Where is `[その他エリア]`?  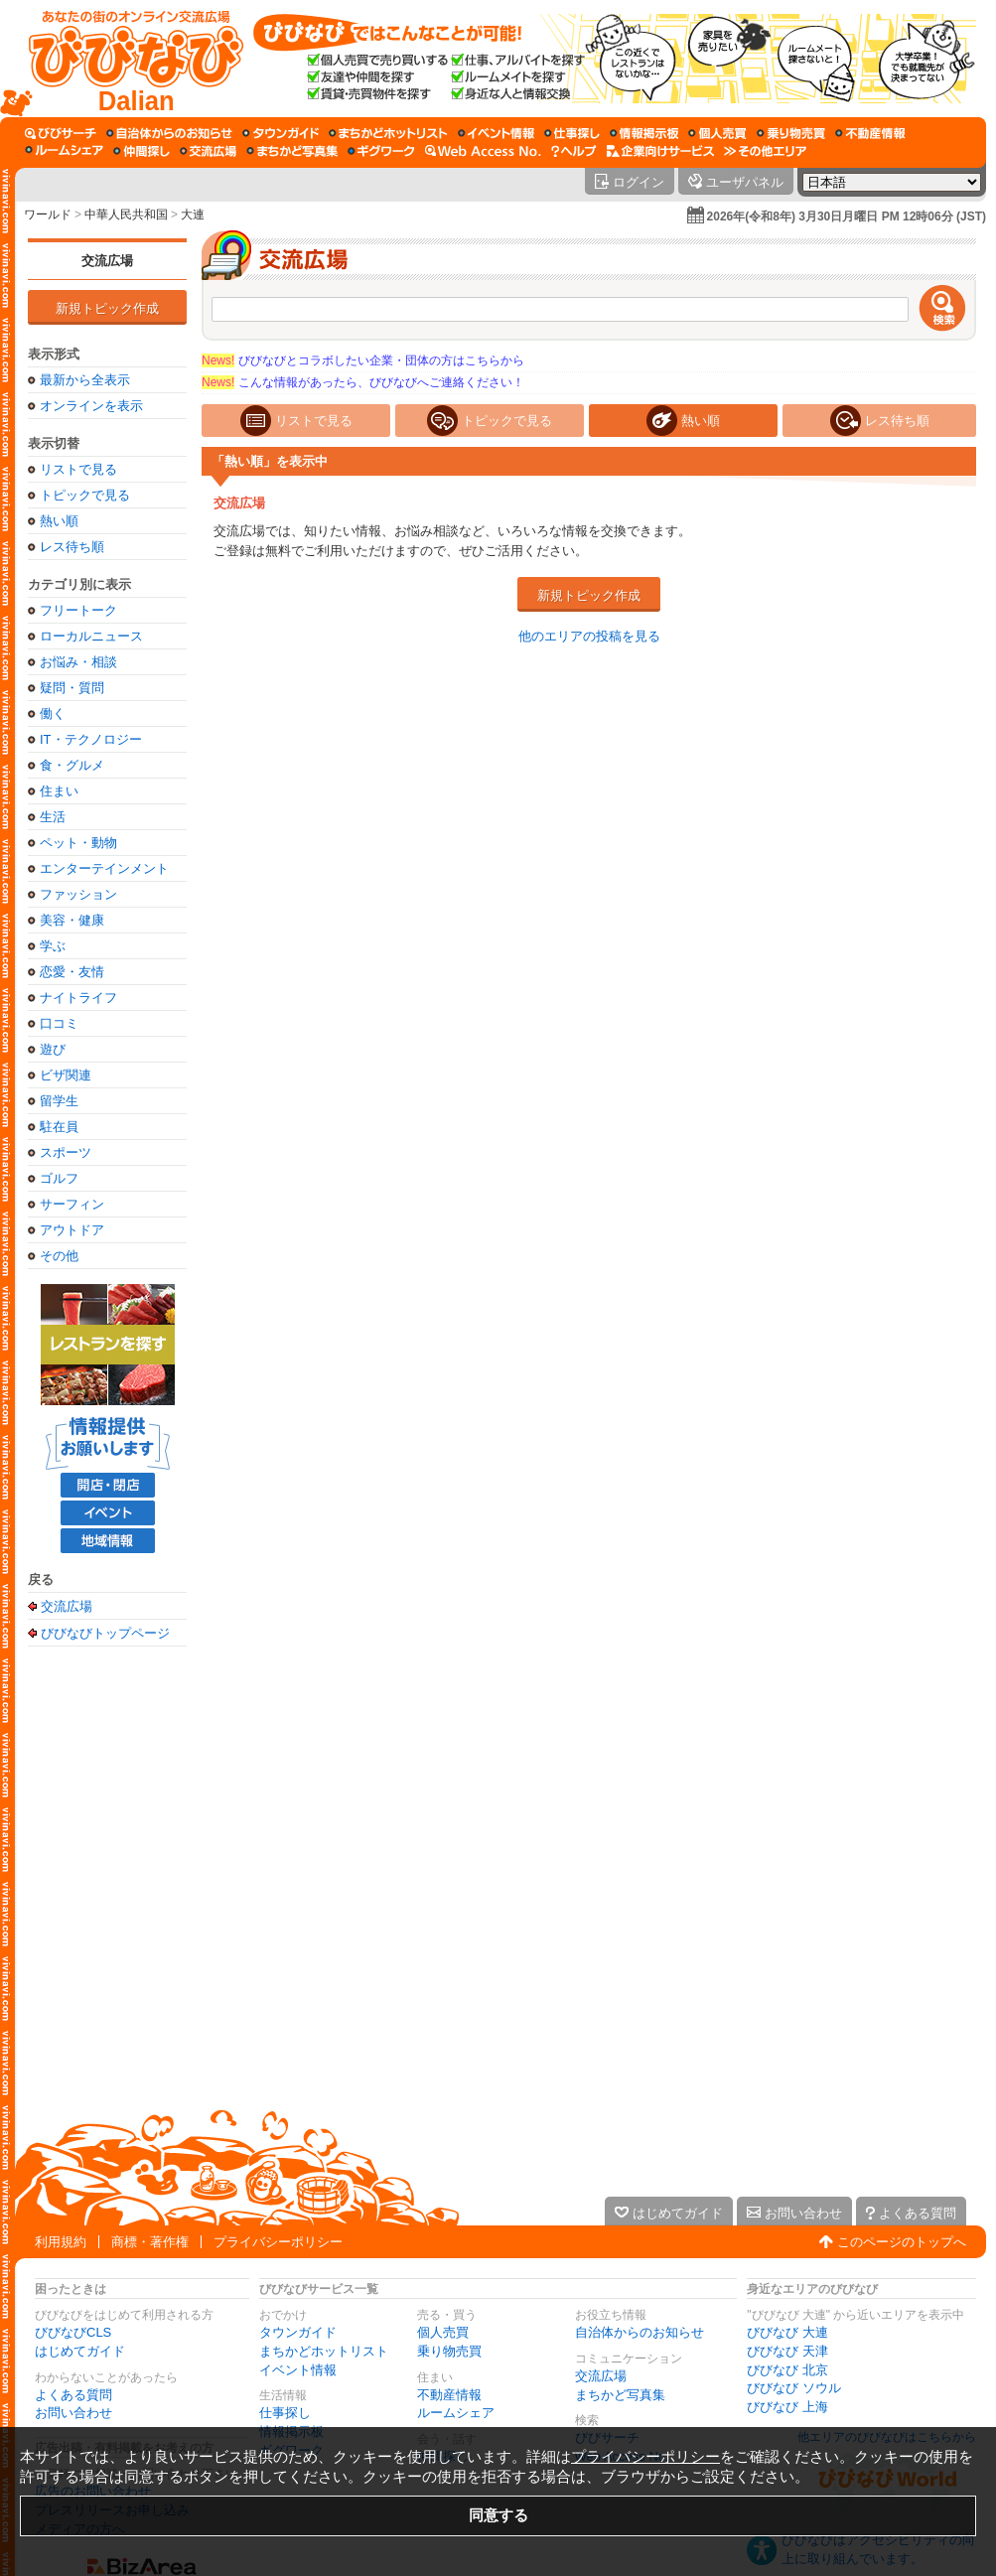 [その他エリア] is located at coordinates (765, 151).